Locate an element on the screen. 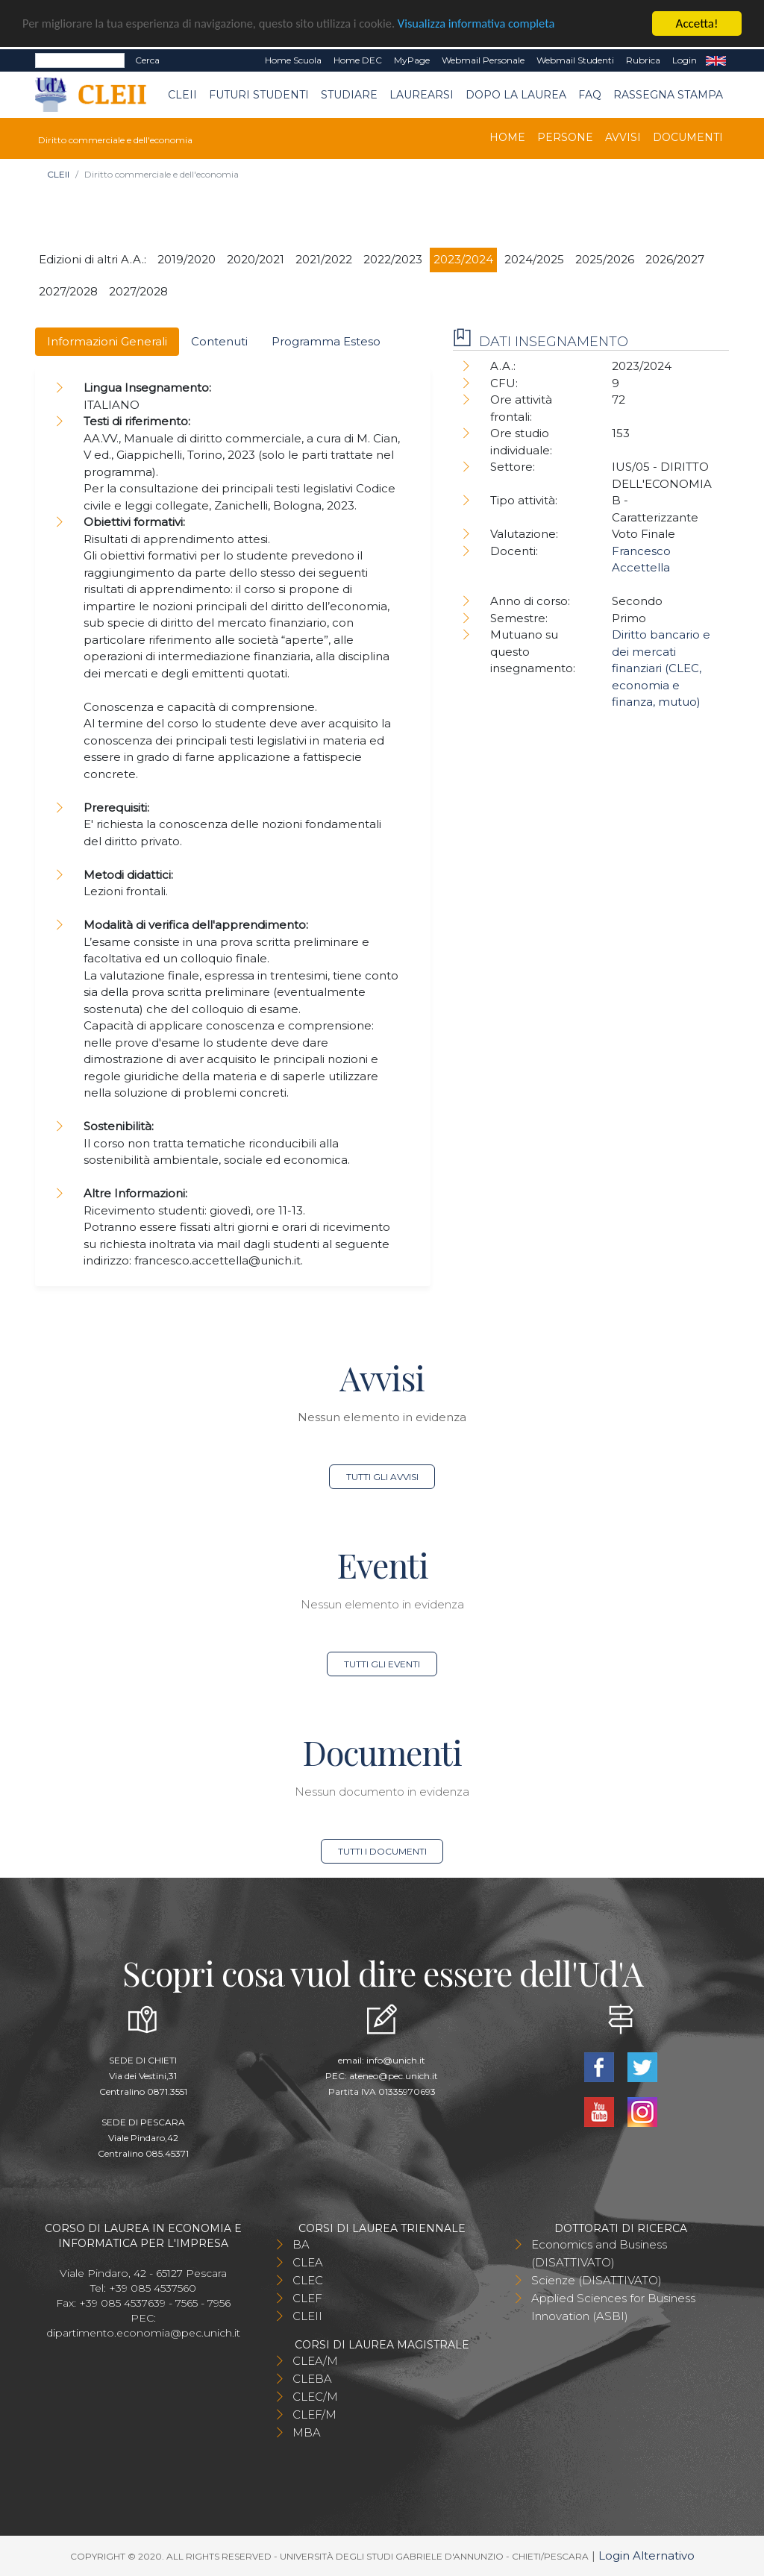  2019/2020 is located at coordinates (186, 259).